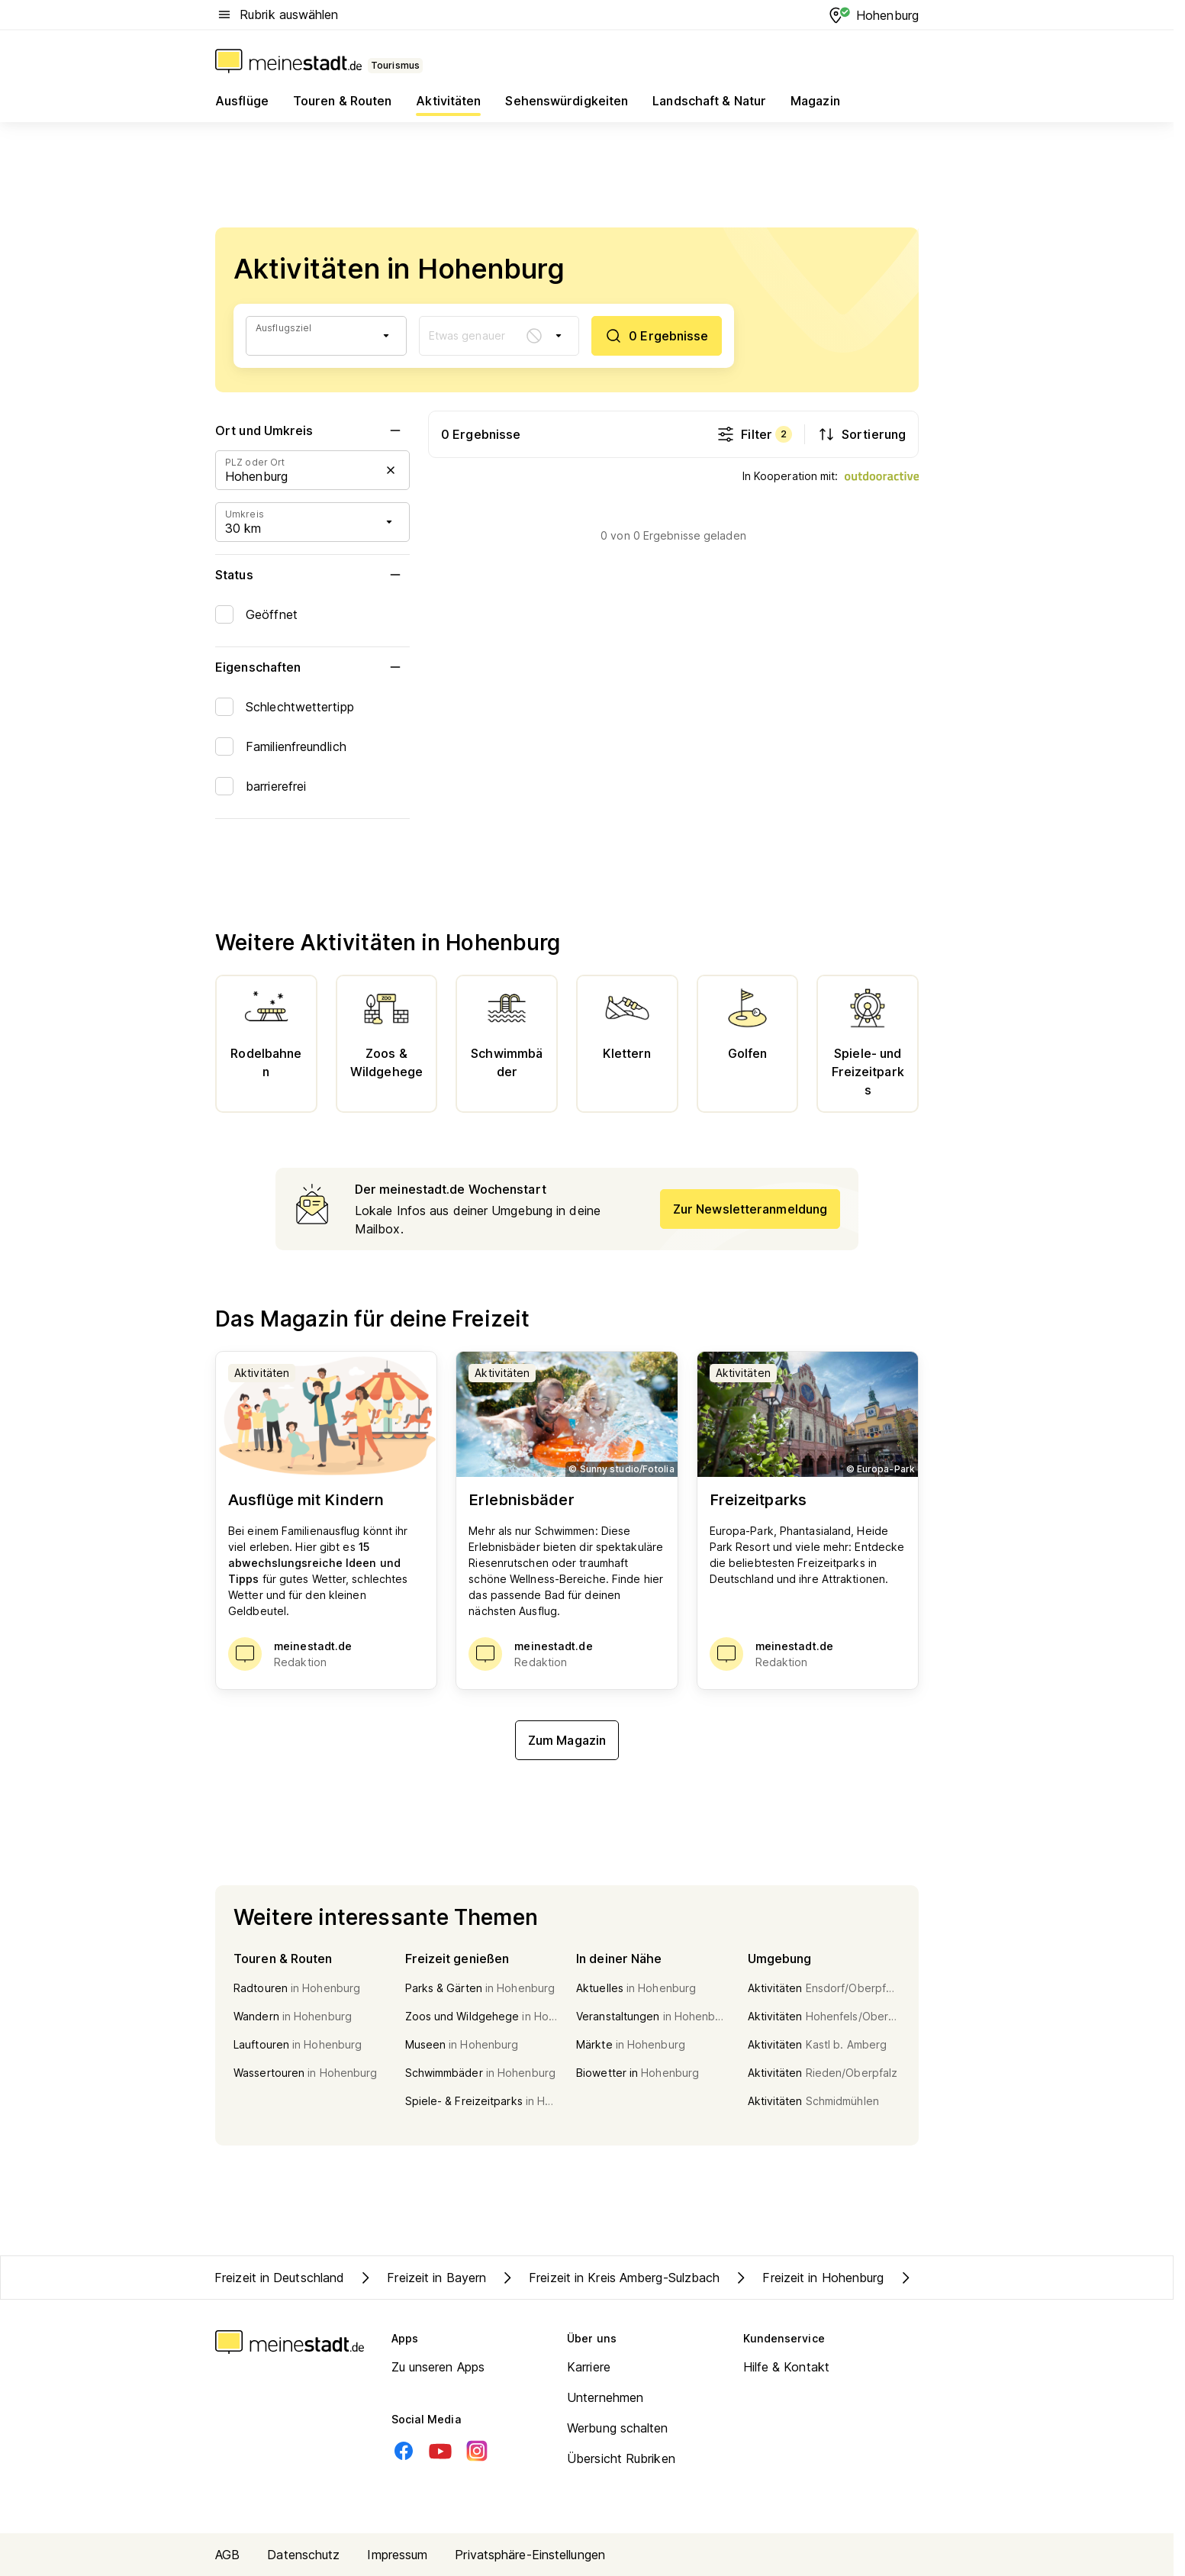  What do you see at coordinates (621, 2458) in the screenshot?
I see `Übersicht Rubriken` at bounding box center [621, 2458].